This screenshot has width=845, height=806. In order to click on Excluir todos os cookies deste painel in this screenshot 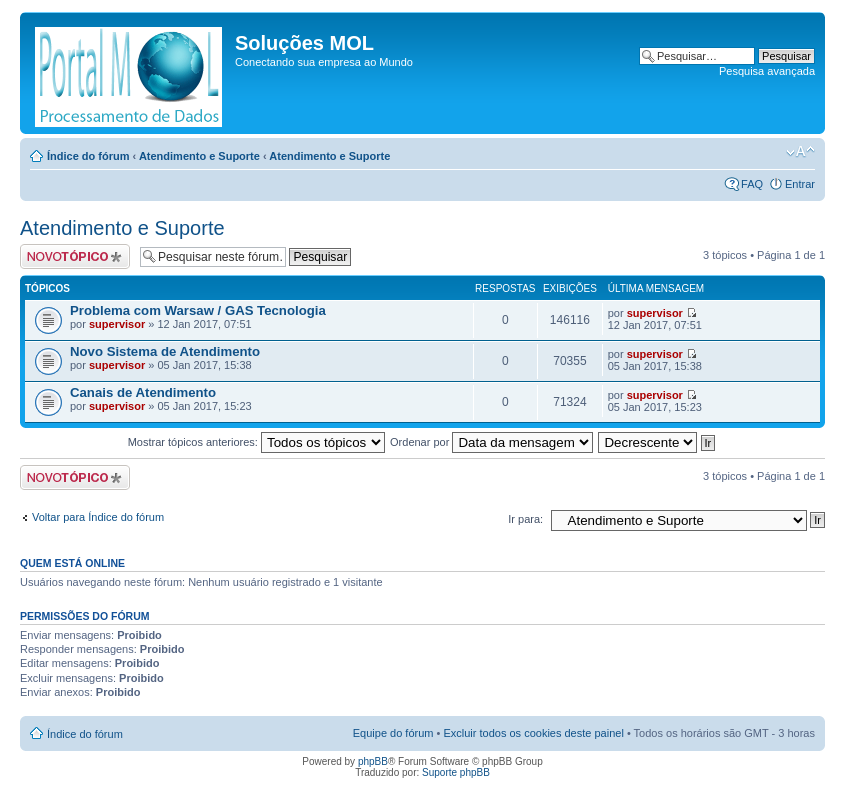, I will do `click(533, 733)`.